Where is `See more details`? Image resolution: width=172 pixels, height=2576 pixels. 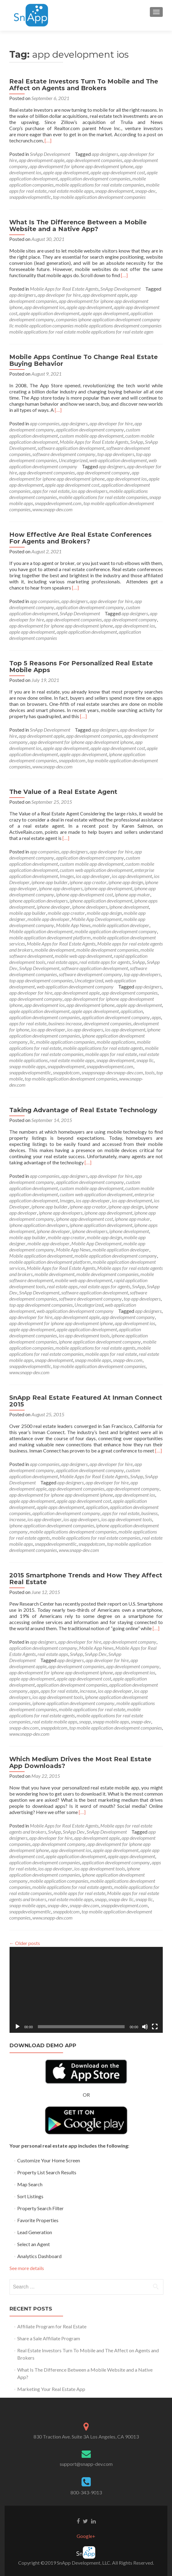 See more details is located at coordinates (27, 2268).